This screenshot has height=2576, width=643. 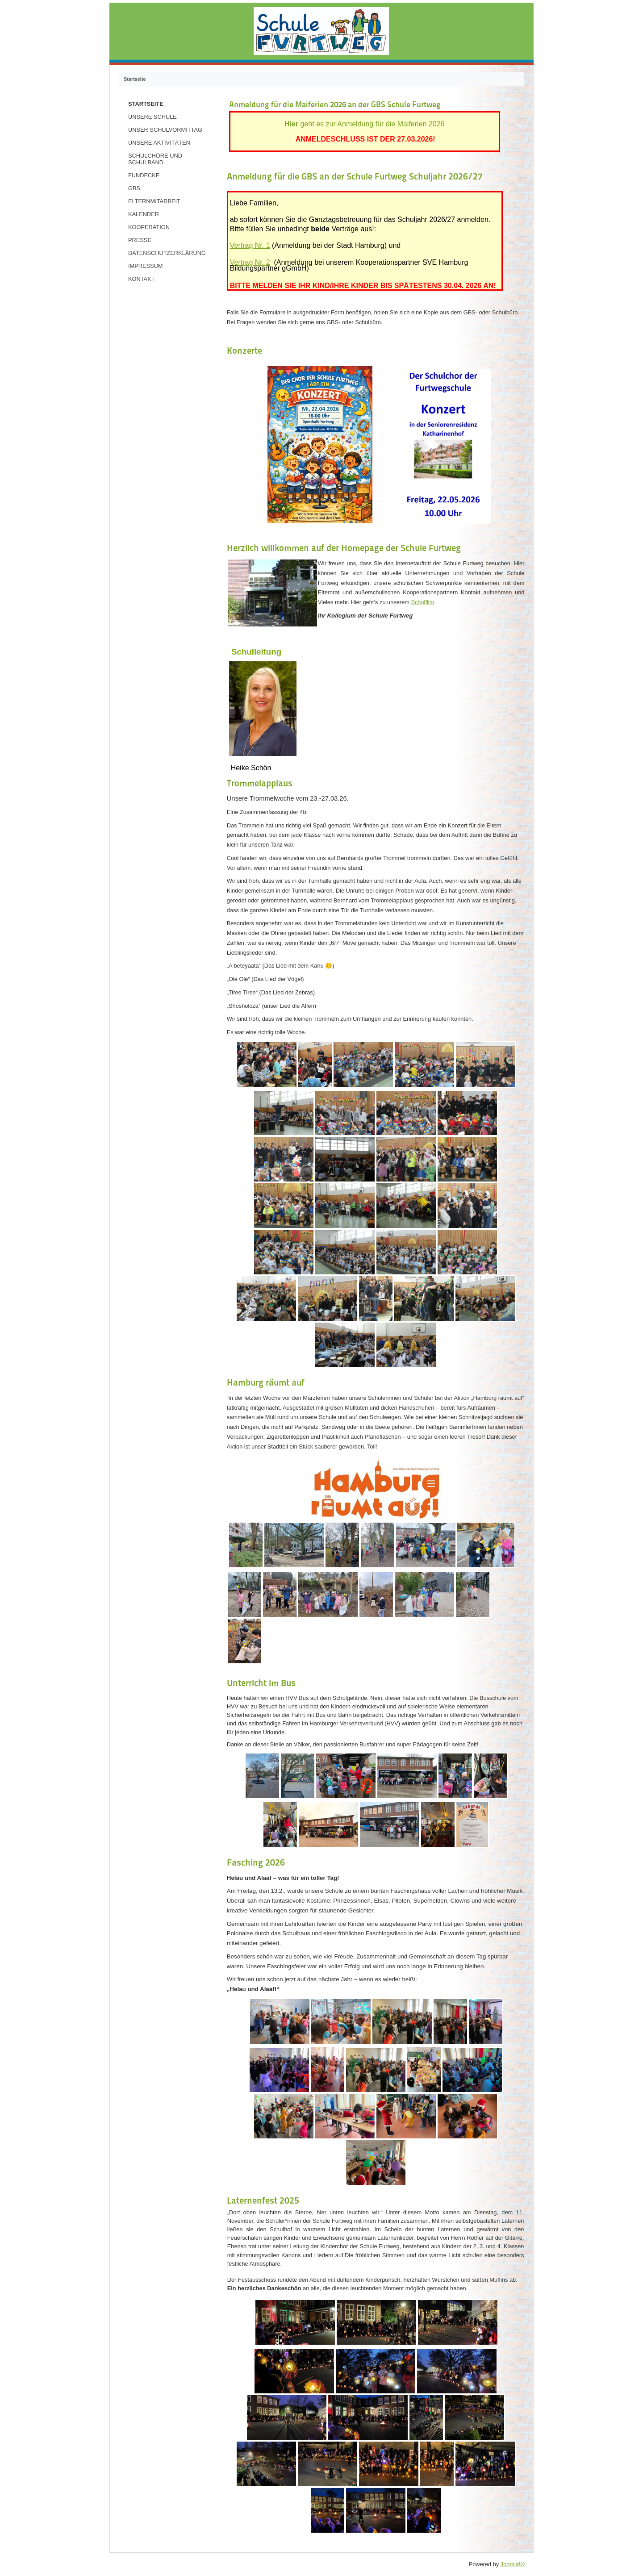 I want to click on Unser Schulvormittag, so click(x=165, y=129).